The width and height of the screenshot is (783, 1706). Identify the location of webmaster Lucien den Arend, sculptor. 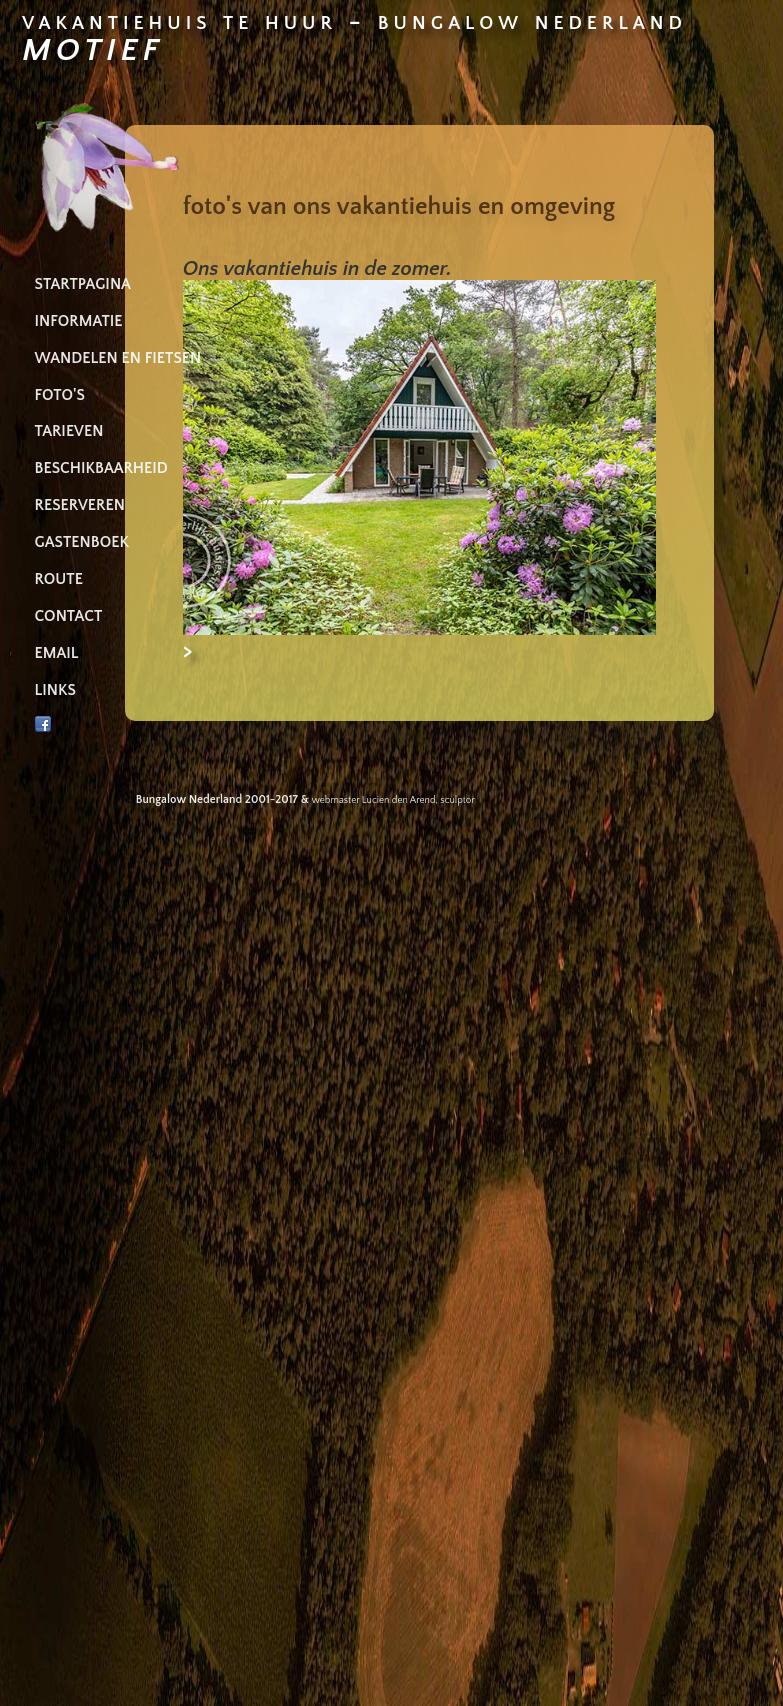
(393, 800).